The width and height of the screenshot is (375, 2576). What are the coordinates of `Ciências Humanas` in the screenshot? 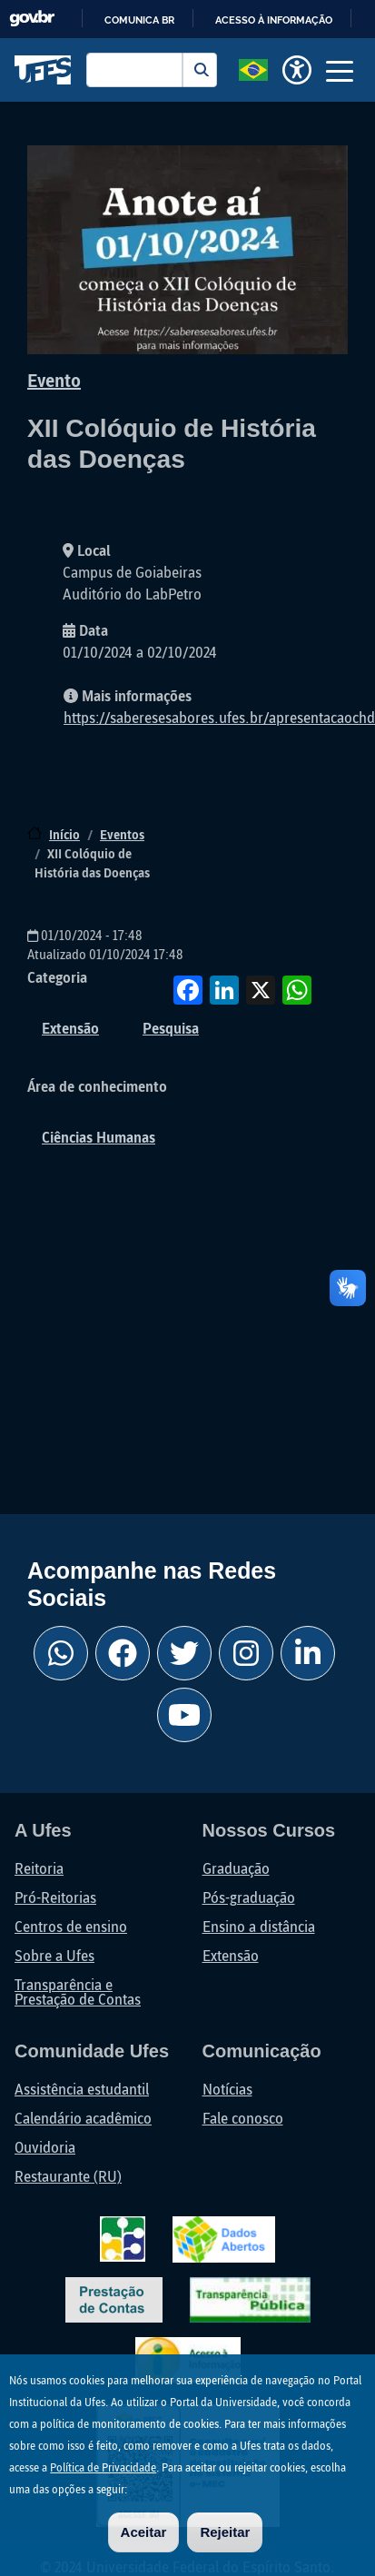 It's located at (98, 1136).